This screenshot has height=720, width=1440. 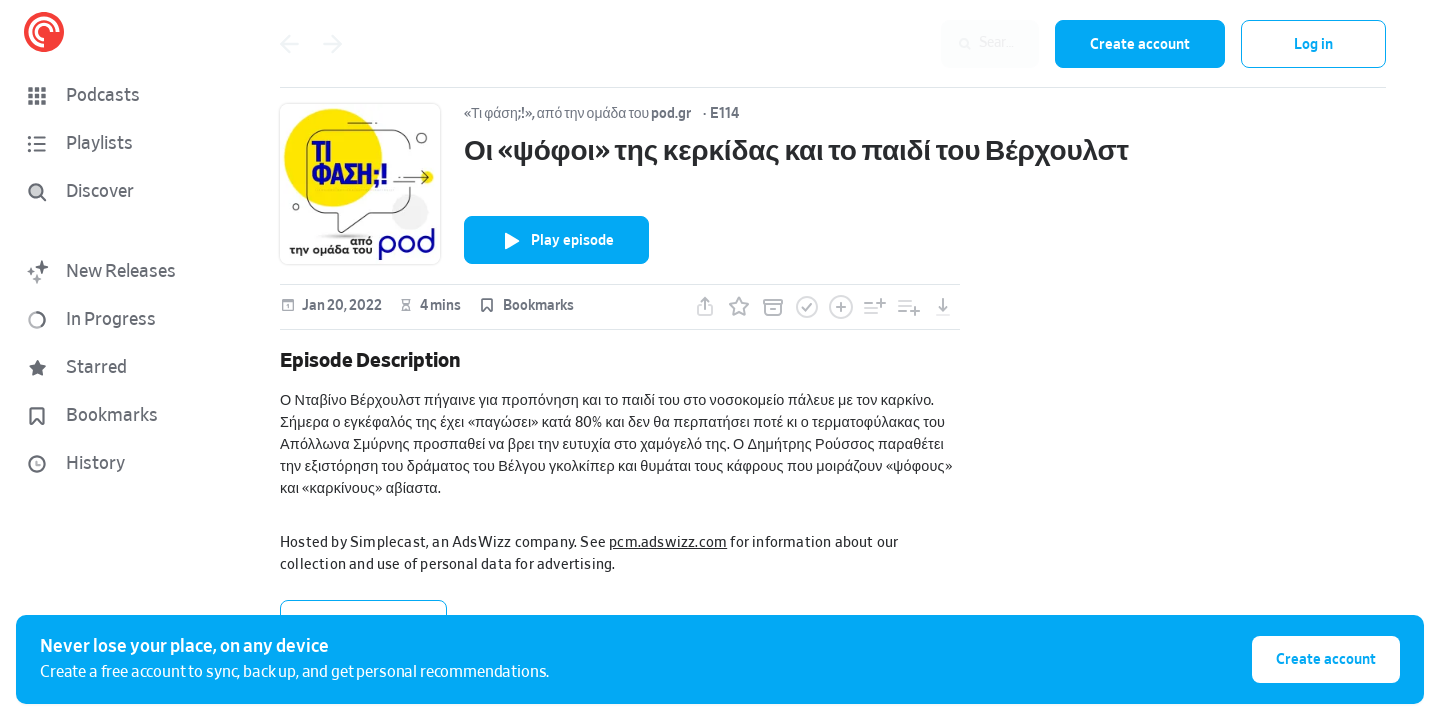 I want to click on [Go back], so click(x=289, y=44).